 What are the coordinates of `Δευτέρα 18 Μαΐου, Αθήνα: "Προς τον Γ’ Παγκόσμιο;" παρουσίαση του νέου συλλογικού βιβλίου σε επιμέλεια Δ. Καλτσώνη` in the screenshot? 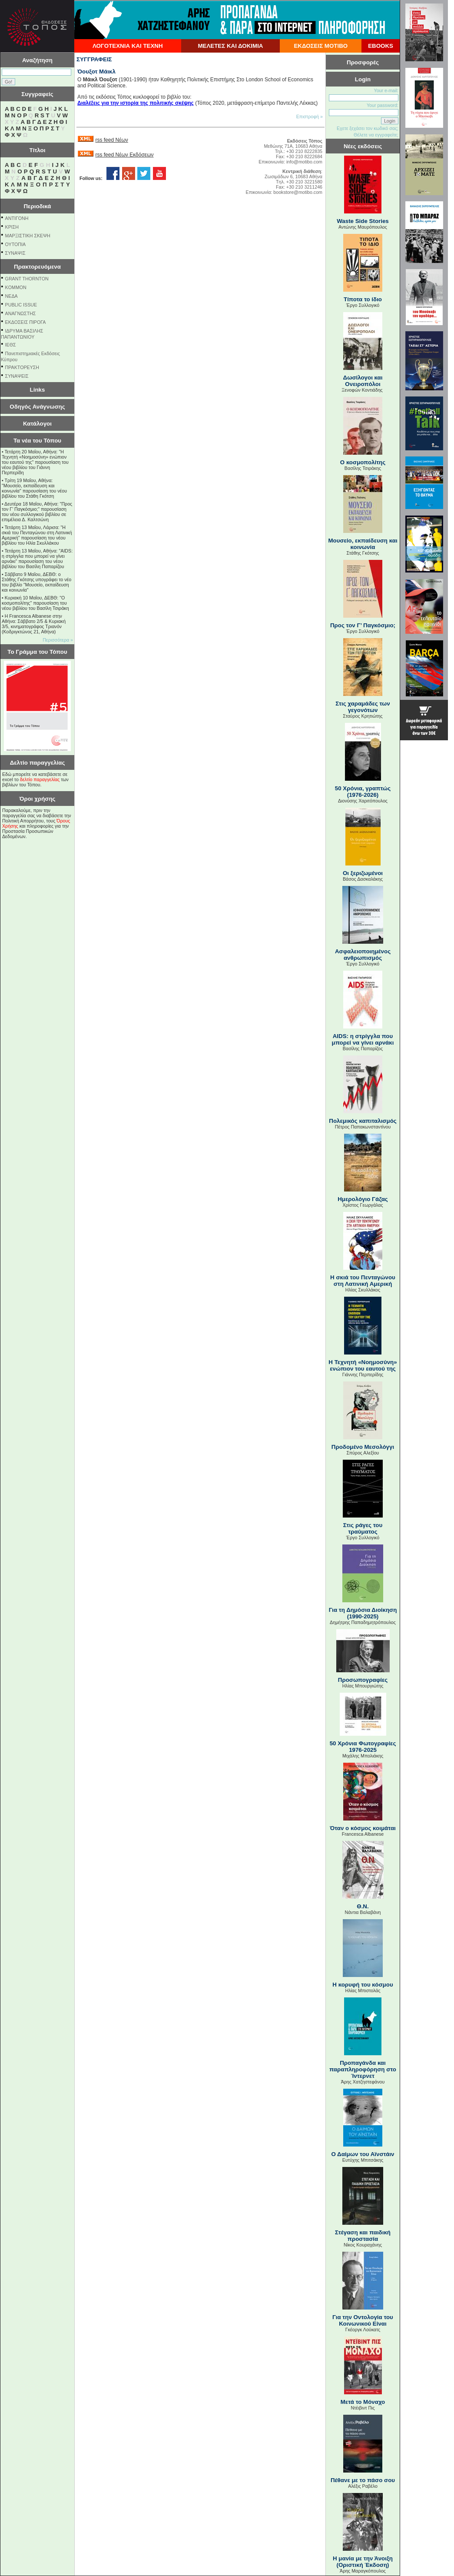 It's located at (37, 511).